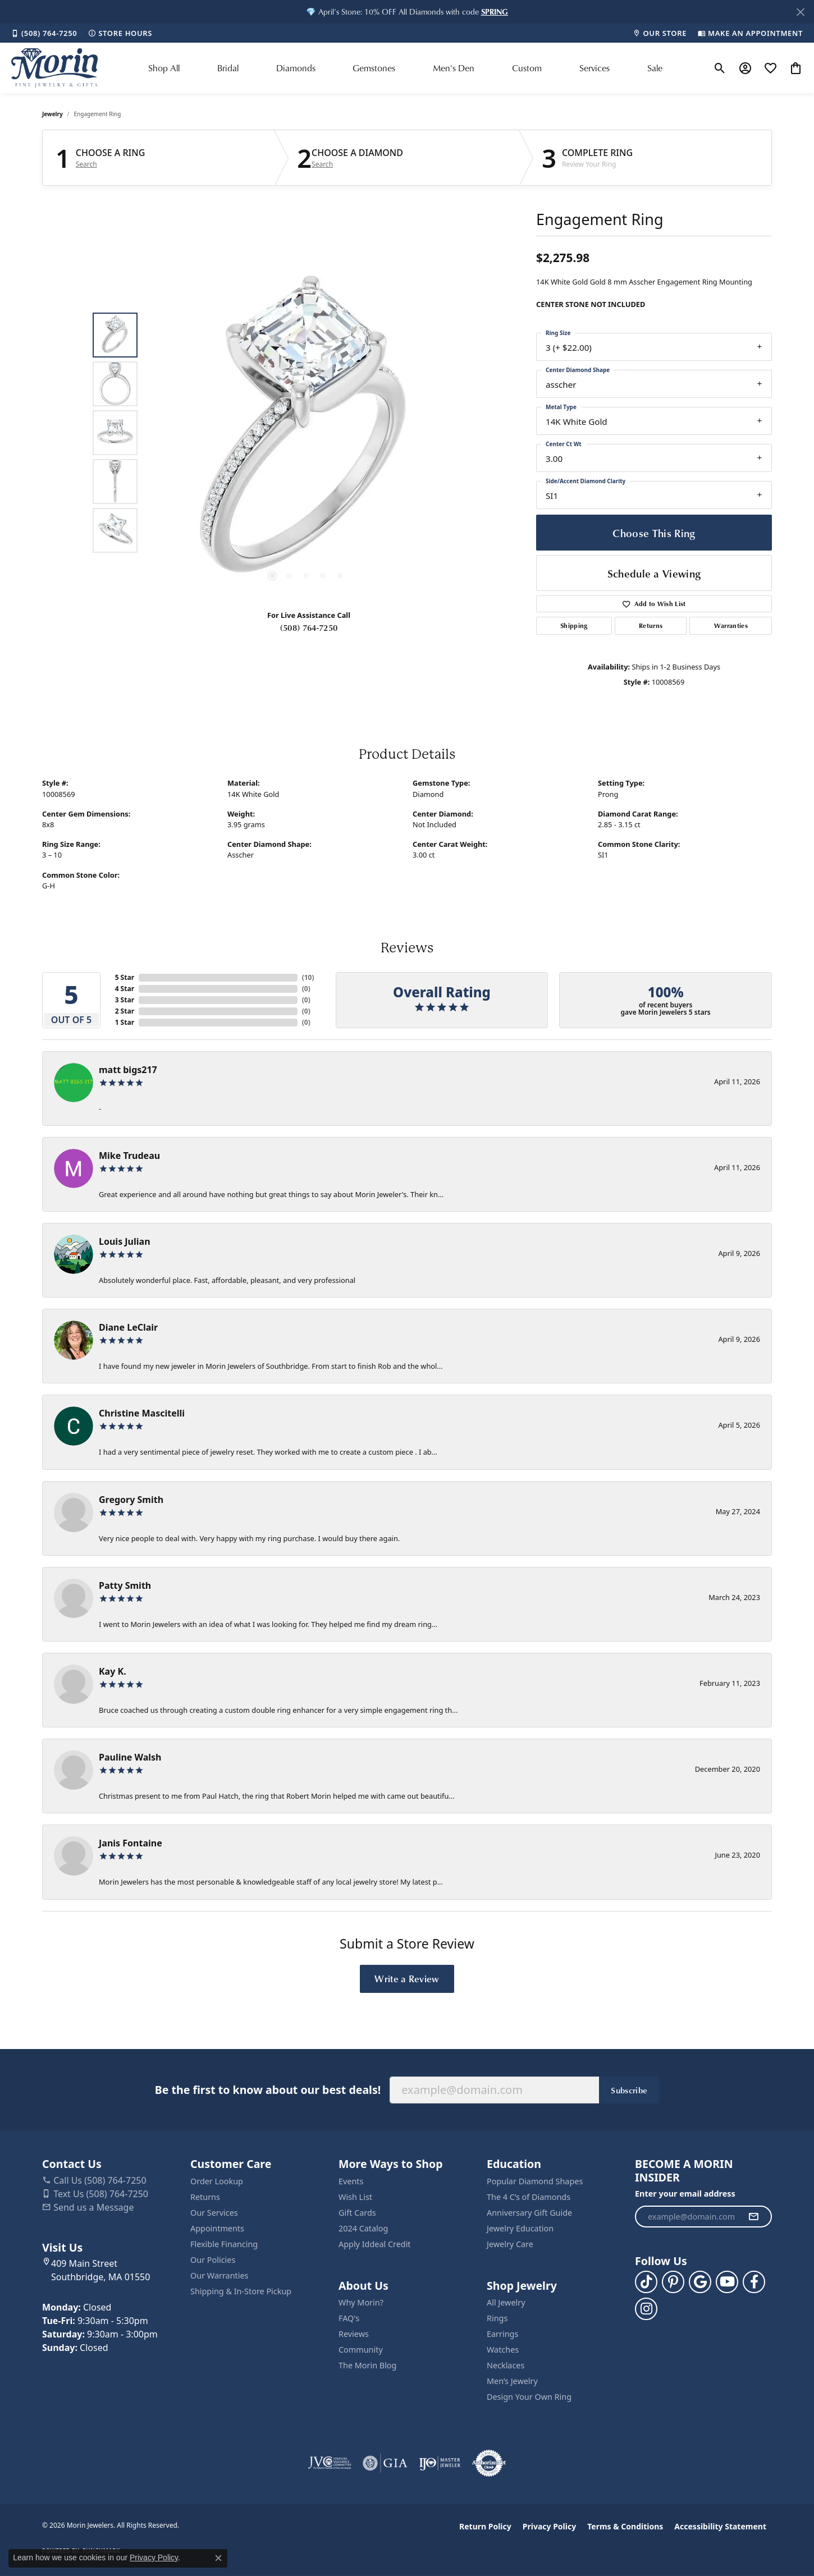  I want to click on (), so click(308, 977).